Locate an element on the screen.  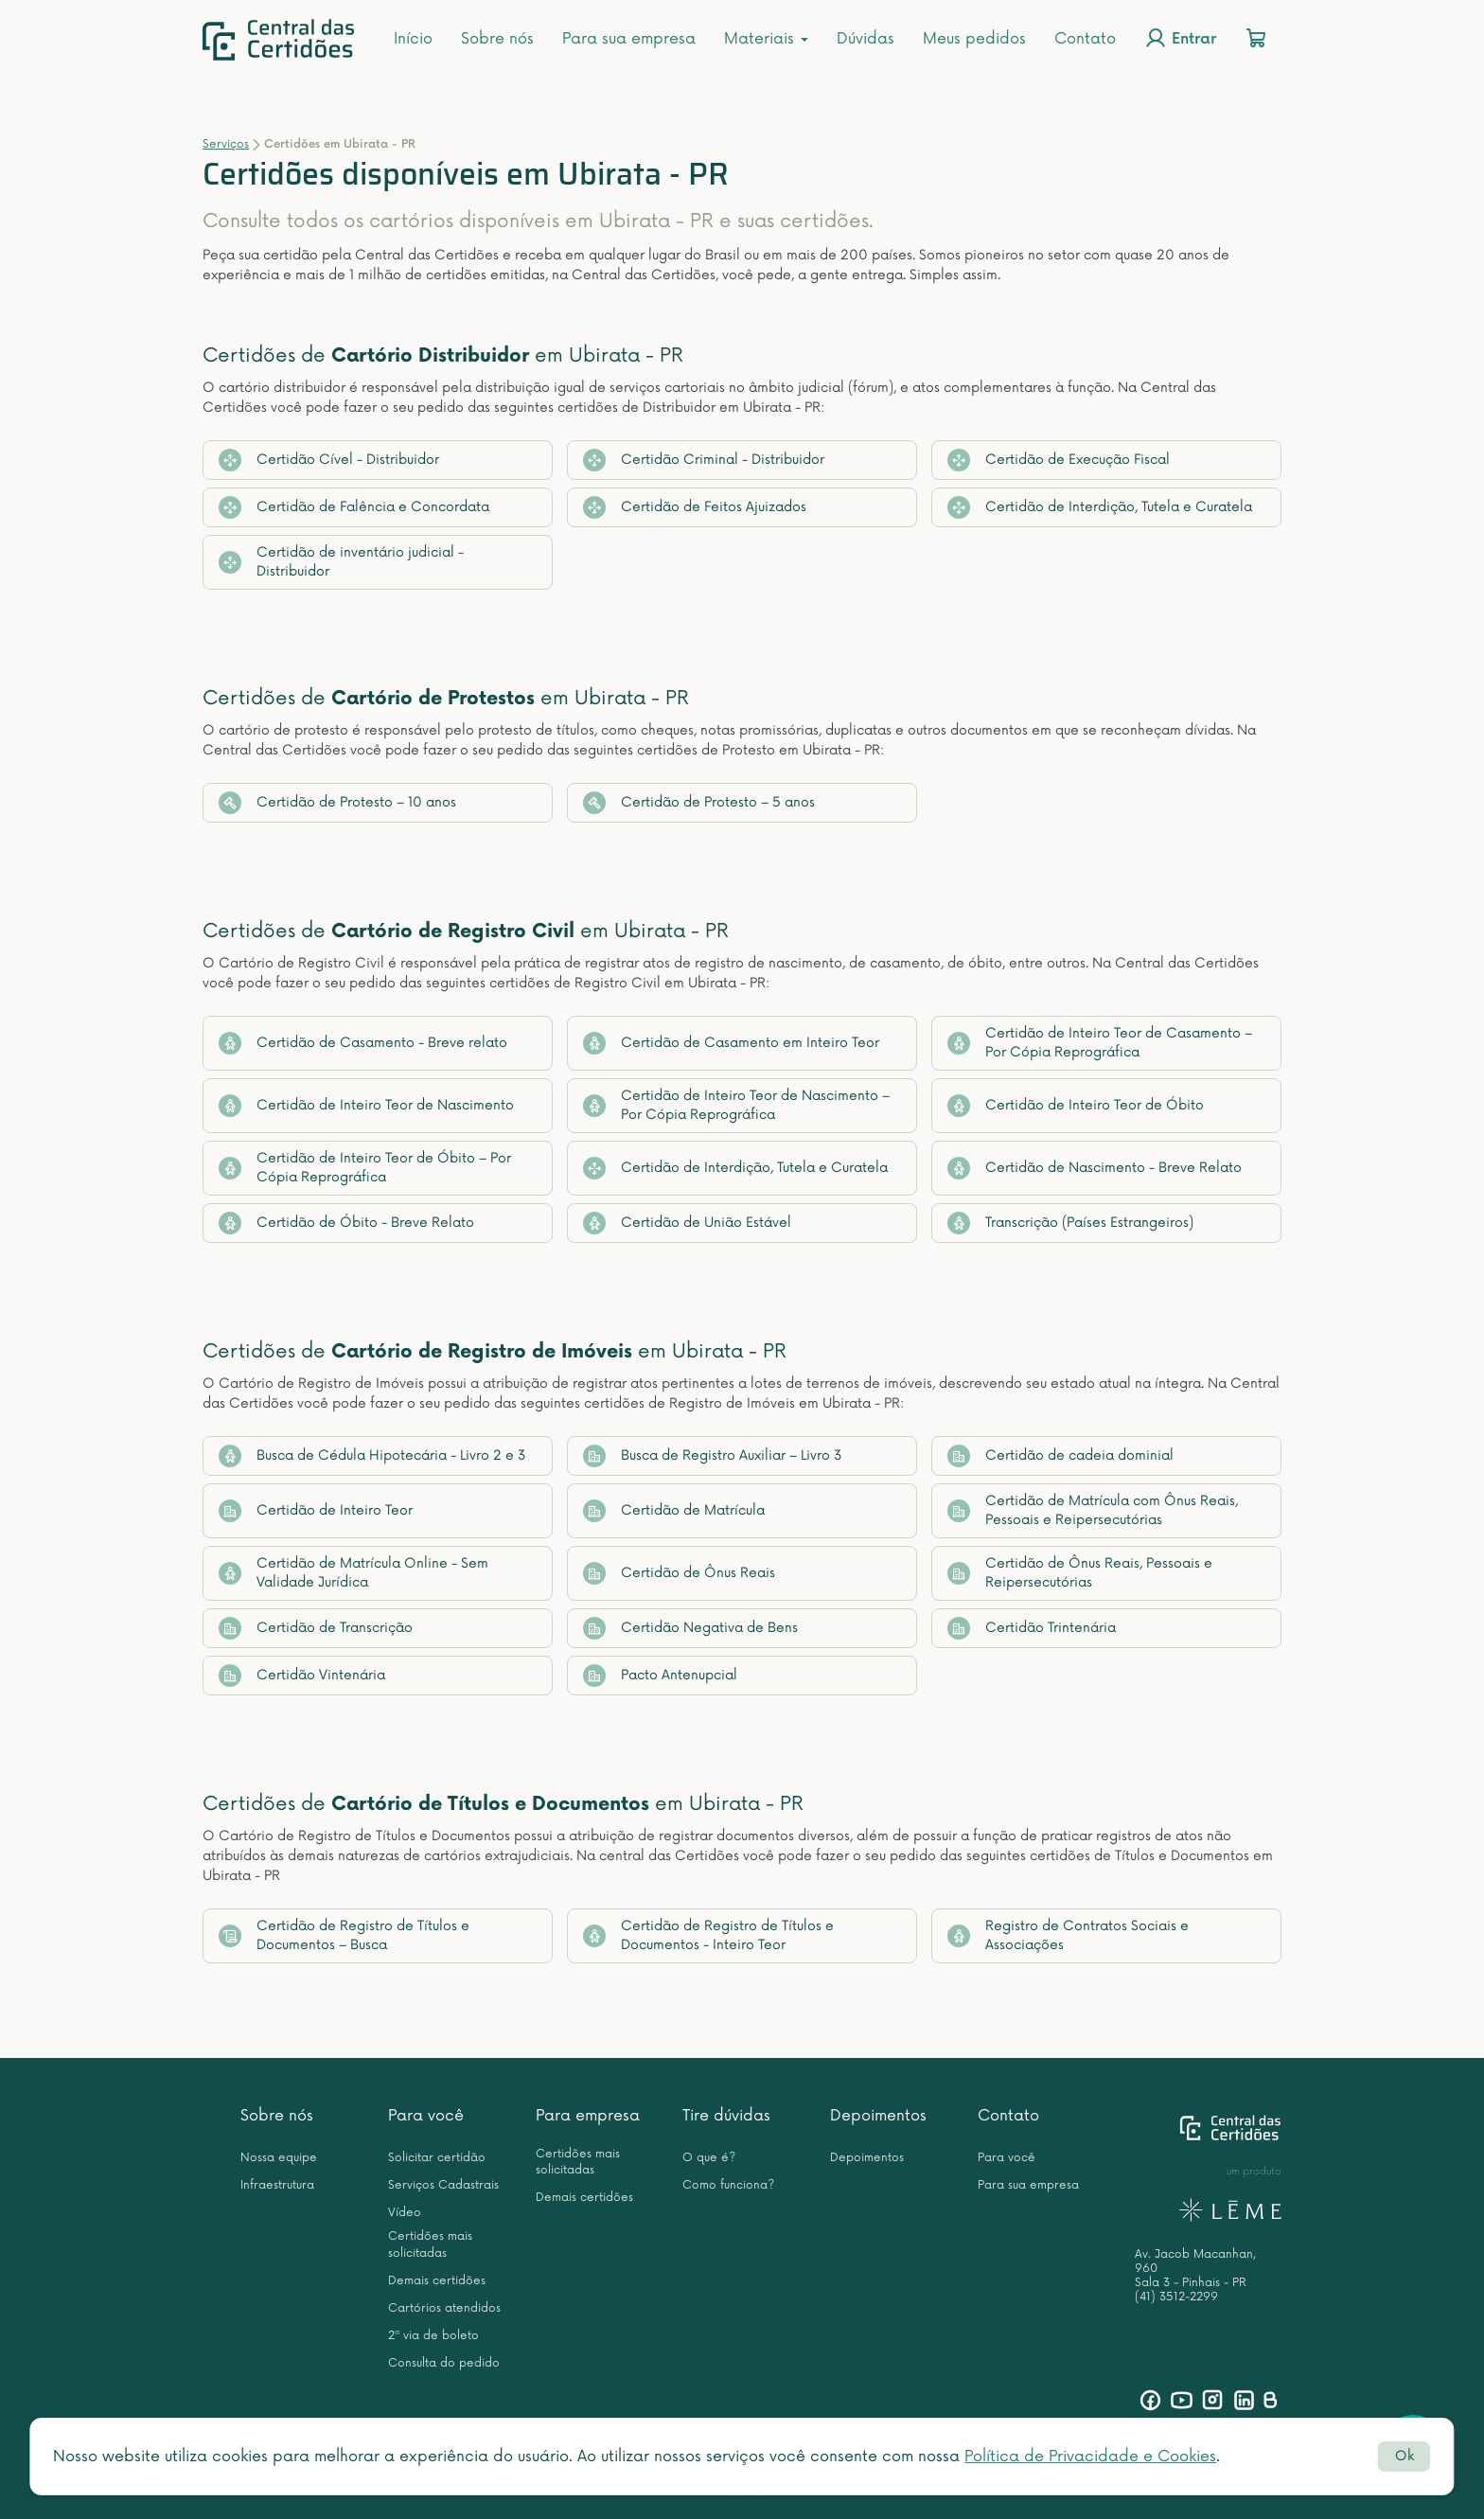
Certidão de Inteiro Teor de Óbito is located at coordinates (1075, 1105).